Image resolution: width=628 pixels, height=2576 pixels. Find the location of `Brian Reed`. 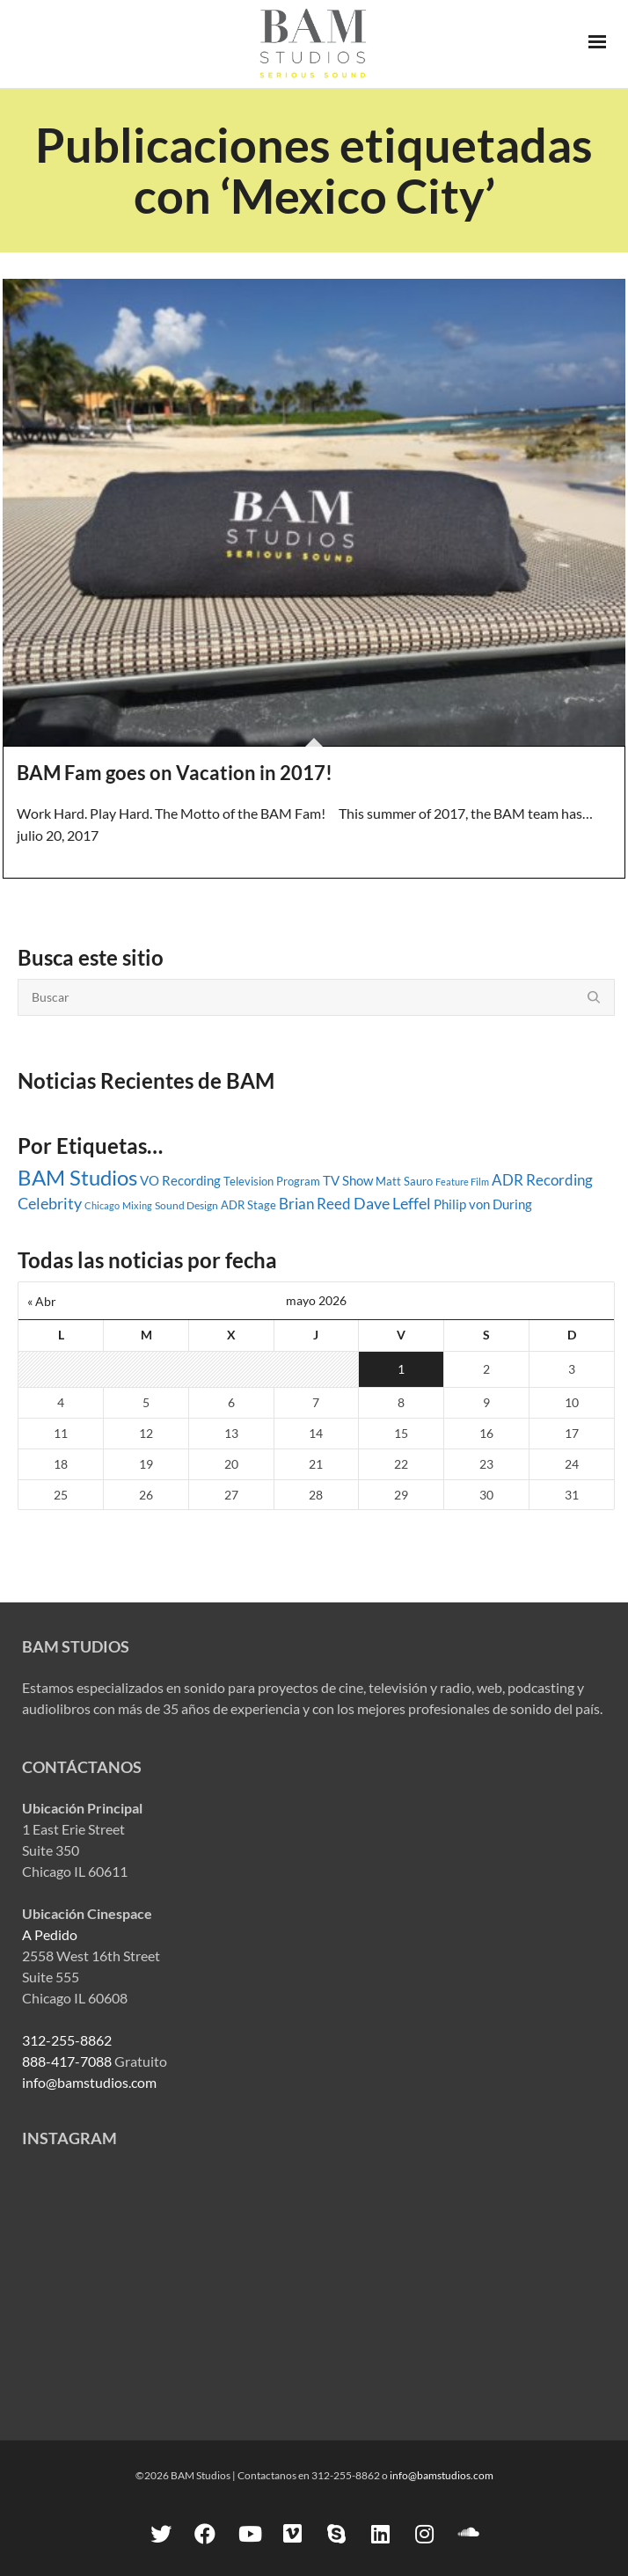

Brian Reed is located at coordinates (315, 1204).